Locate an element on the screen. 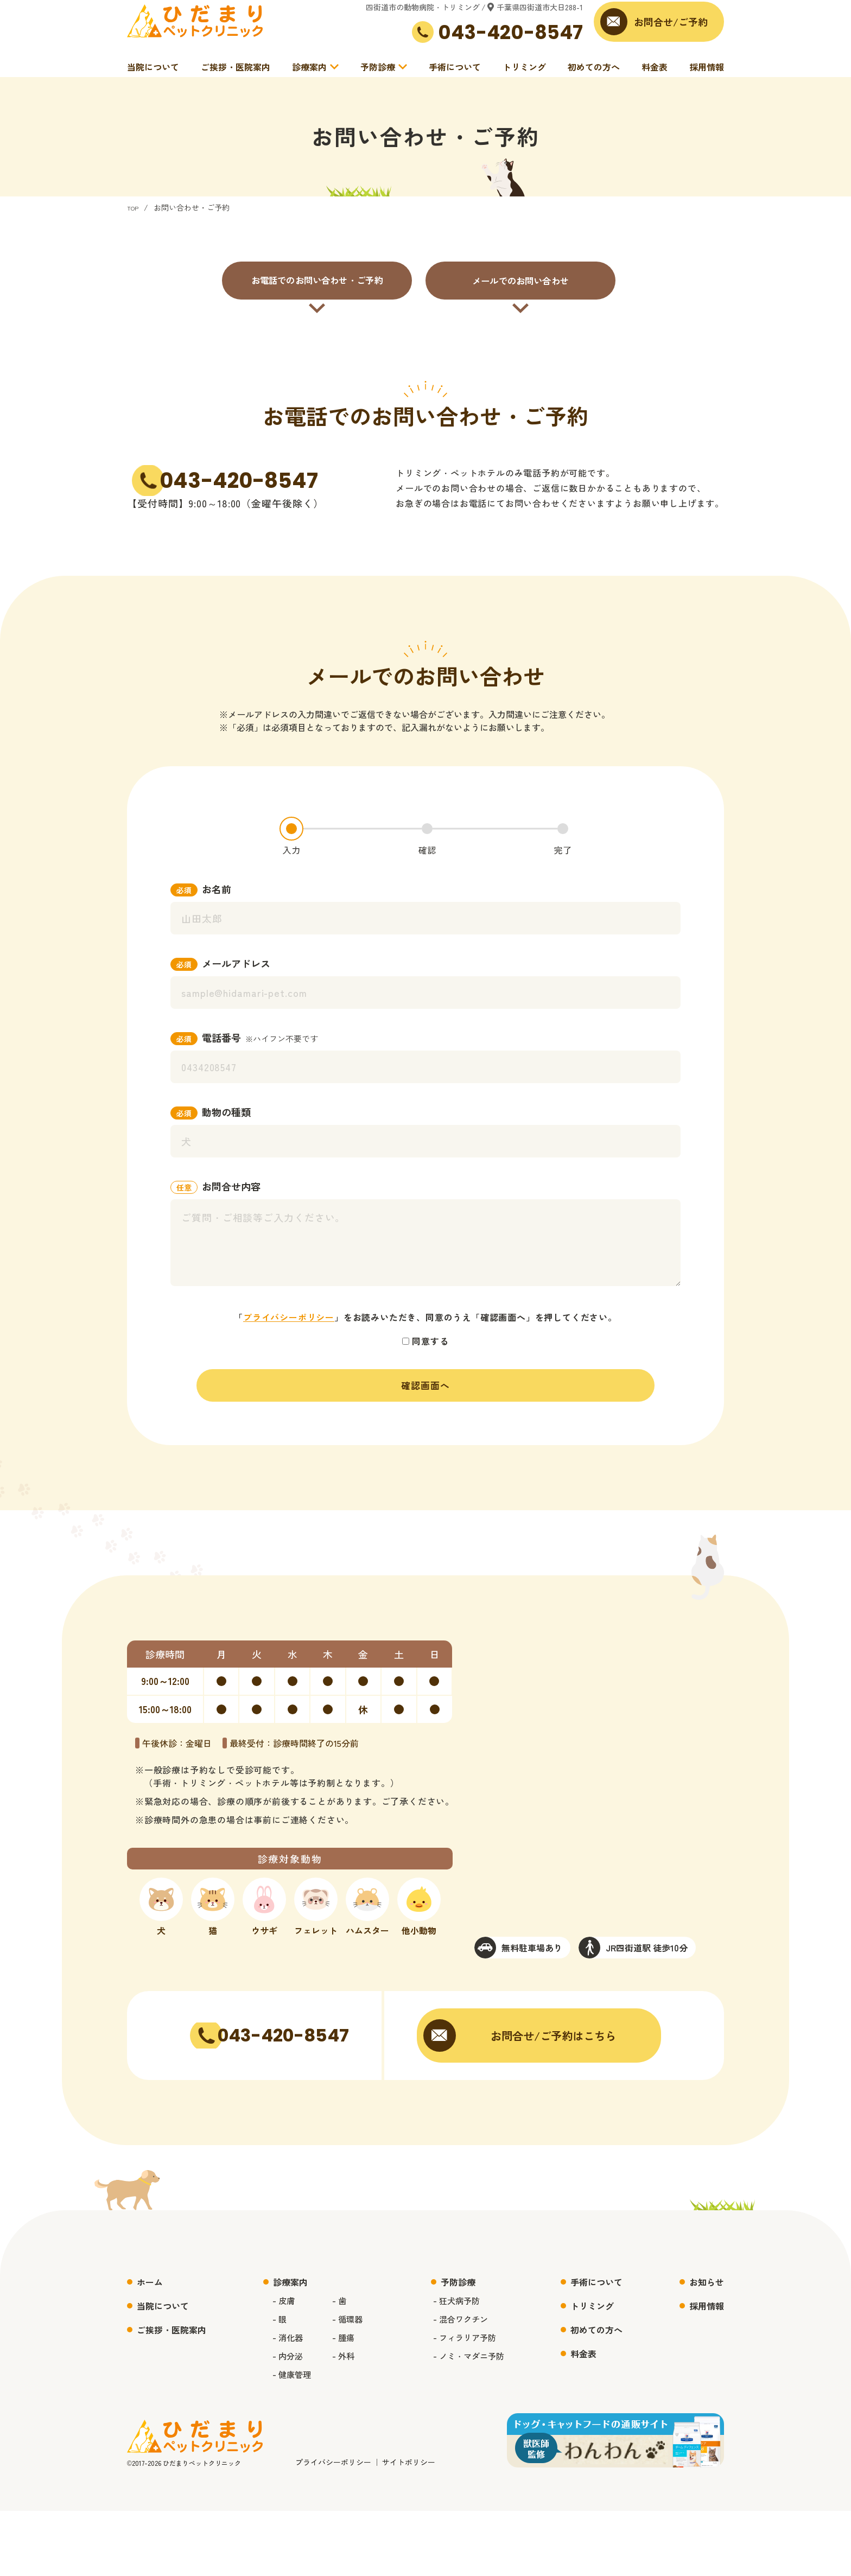  採用情報 is located at coordinates (706, 73).